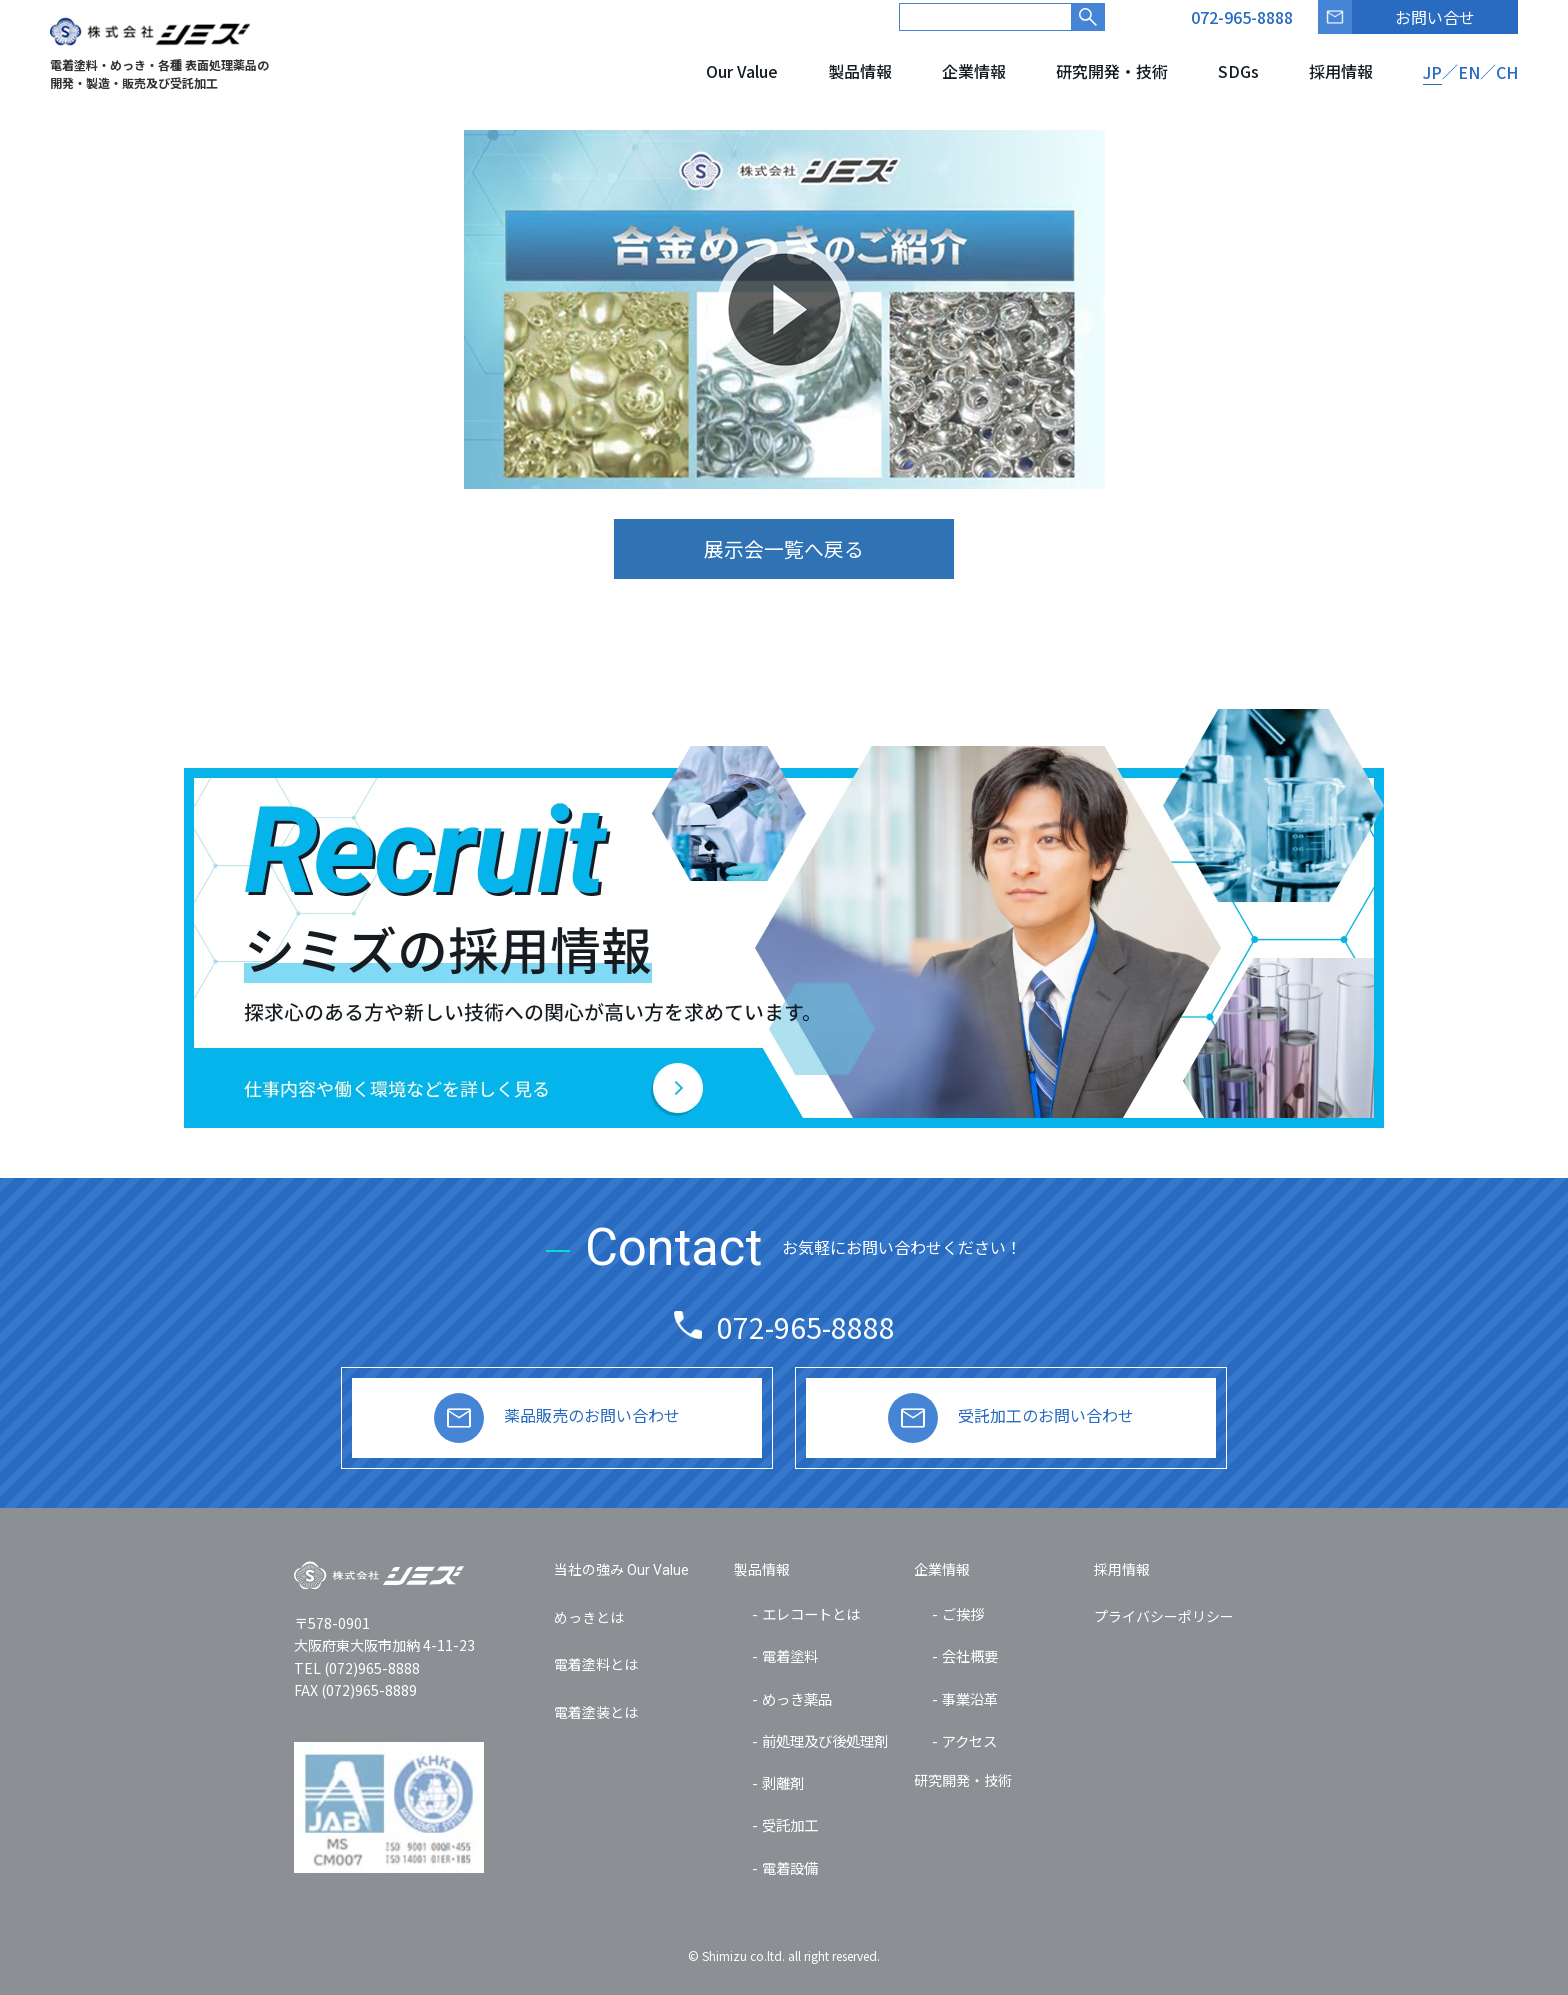 This screenshot has width=1568, height=1995. I want to click on プライバシーポリシー, so click(1164, 1616).